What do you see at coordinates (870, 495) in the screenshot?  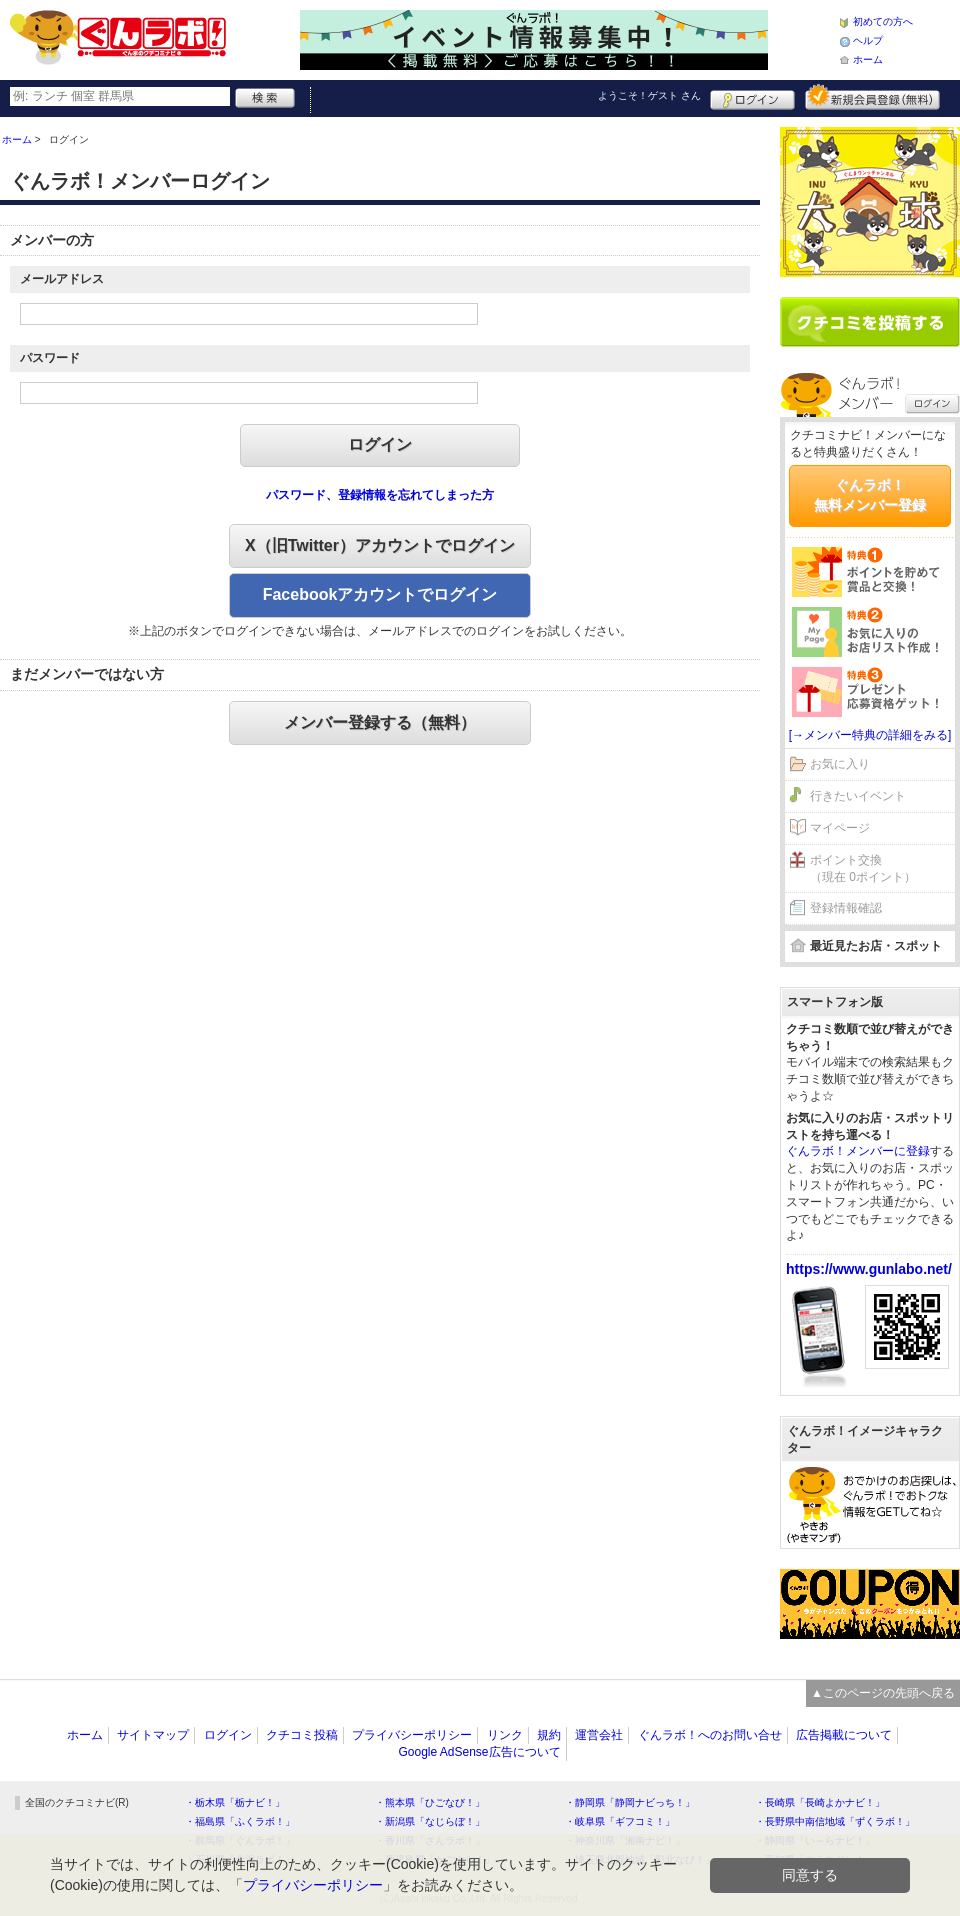 I see `ぐんラボ！無料メンバー登録` at bounding box center [870, 495].